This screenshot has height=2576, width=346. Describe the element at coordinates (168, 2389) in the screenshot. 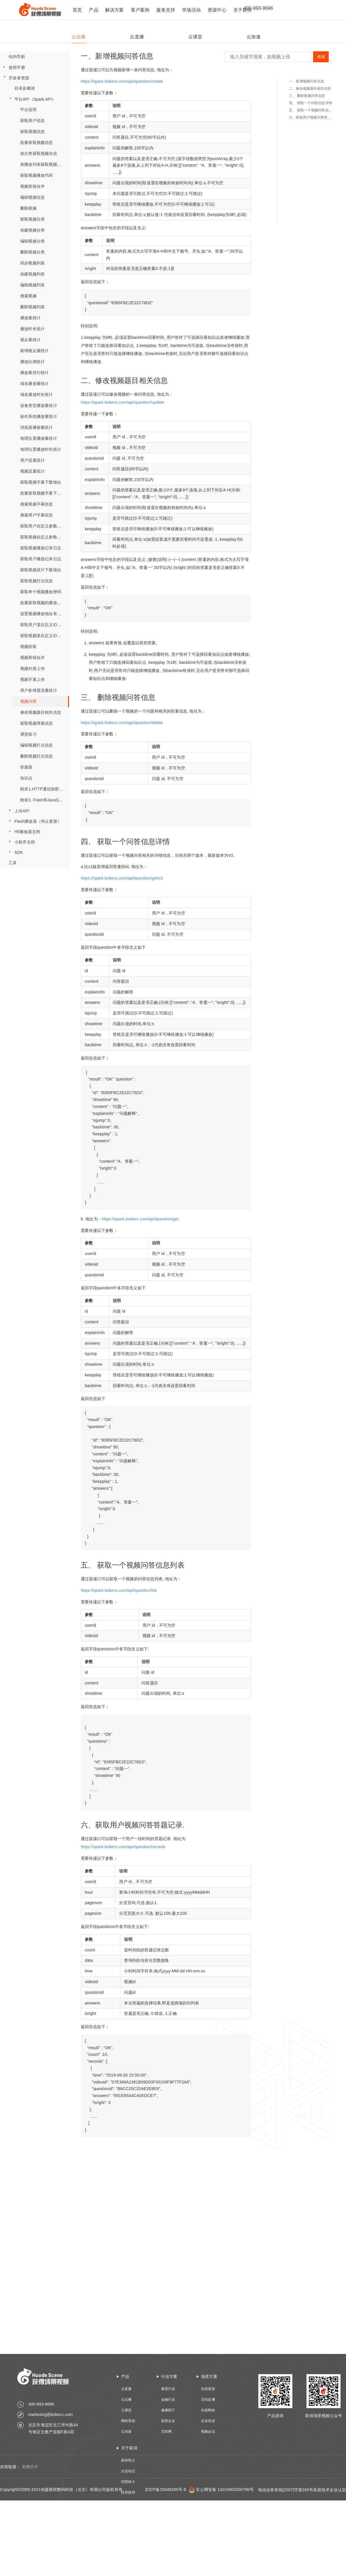

I see `教育行业` at that location.